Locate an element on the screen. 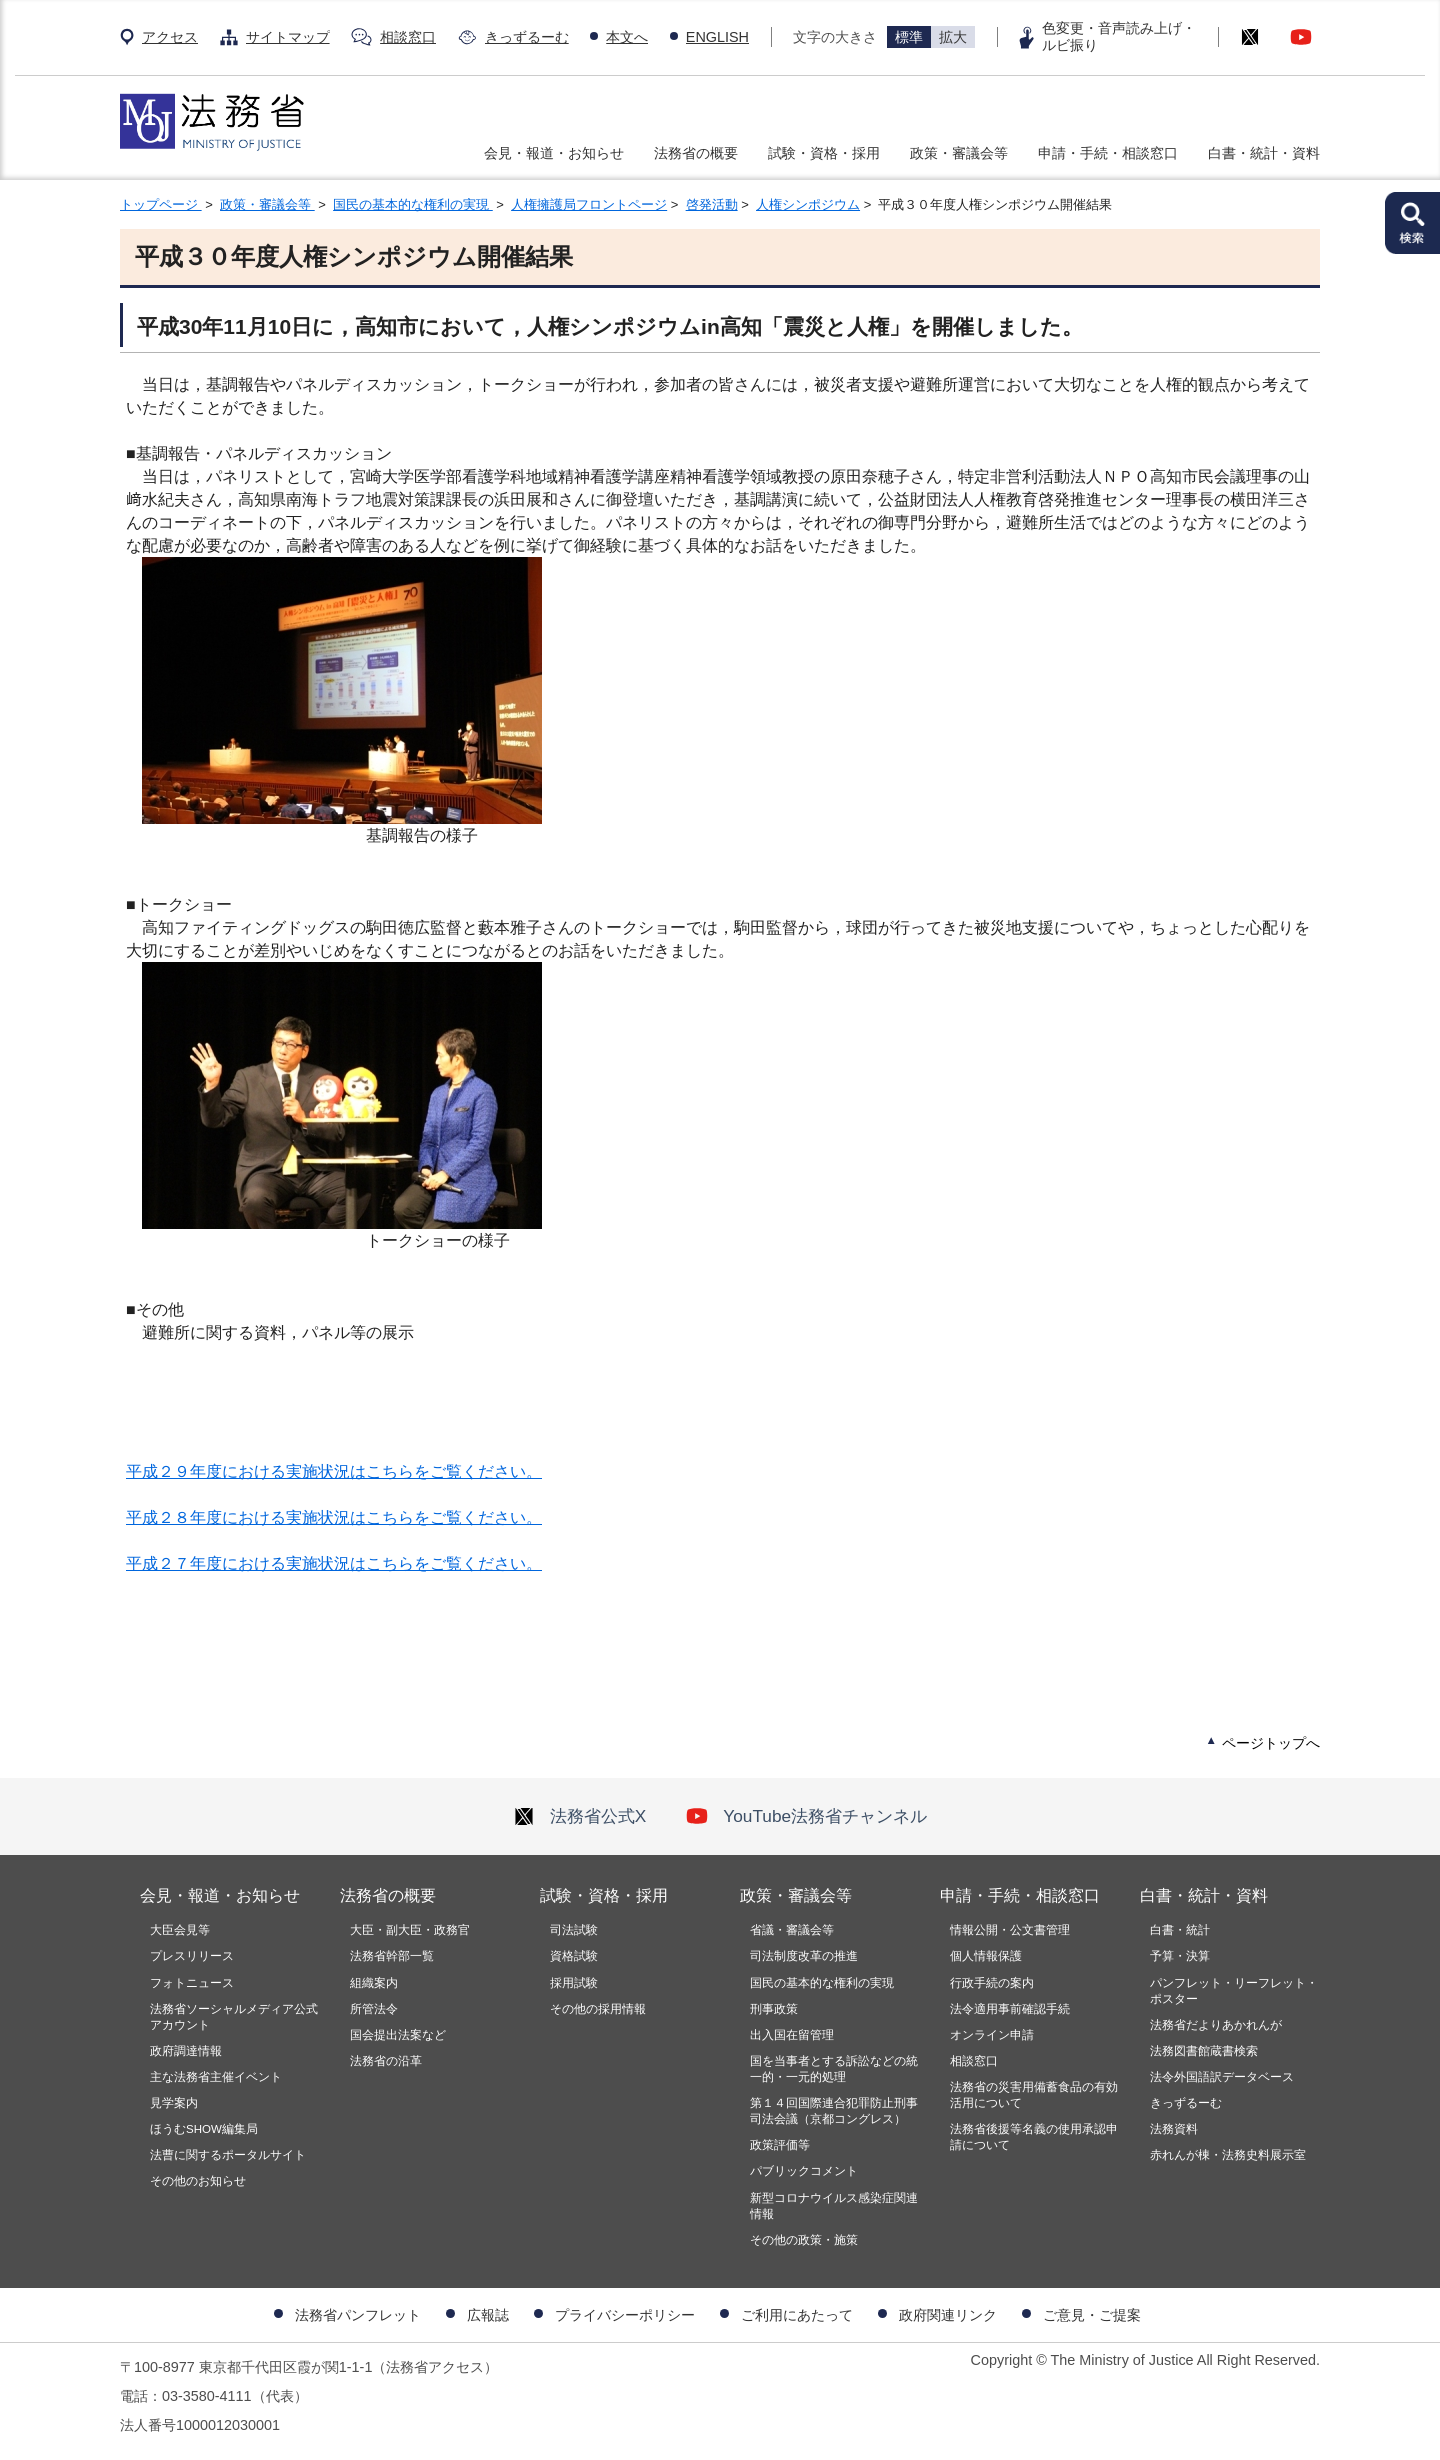 This screenshot has width=1440, height=2460. 法務省後援等名義の使用承認申請について is located at coordinates (1034, 2137).